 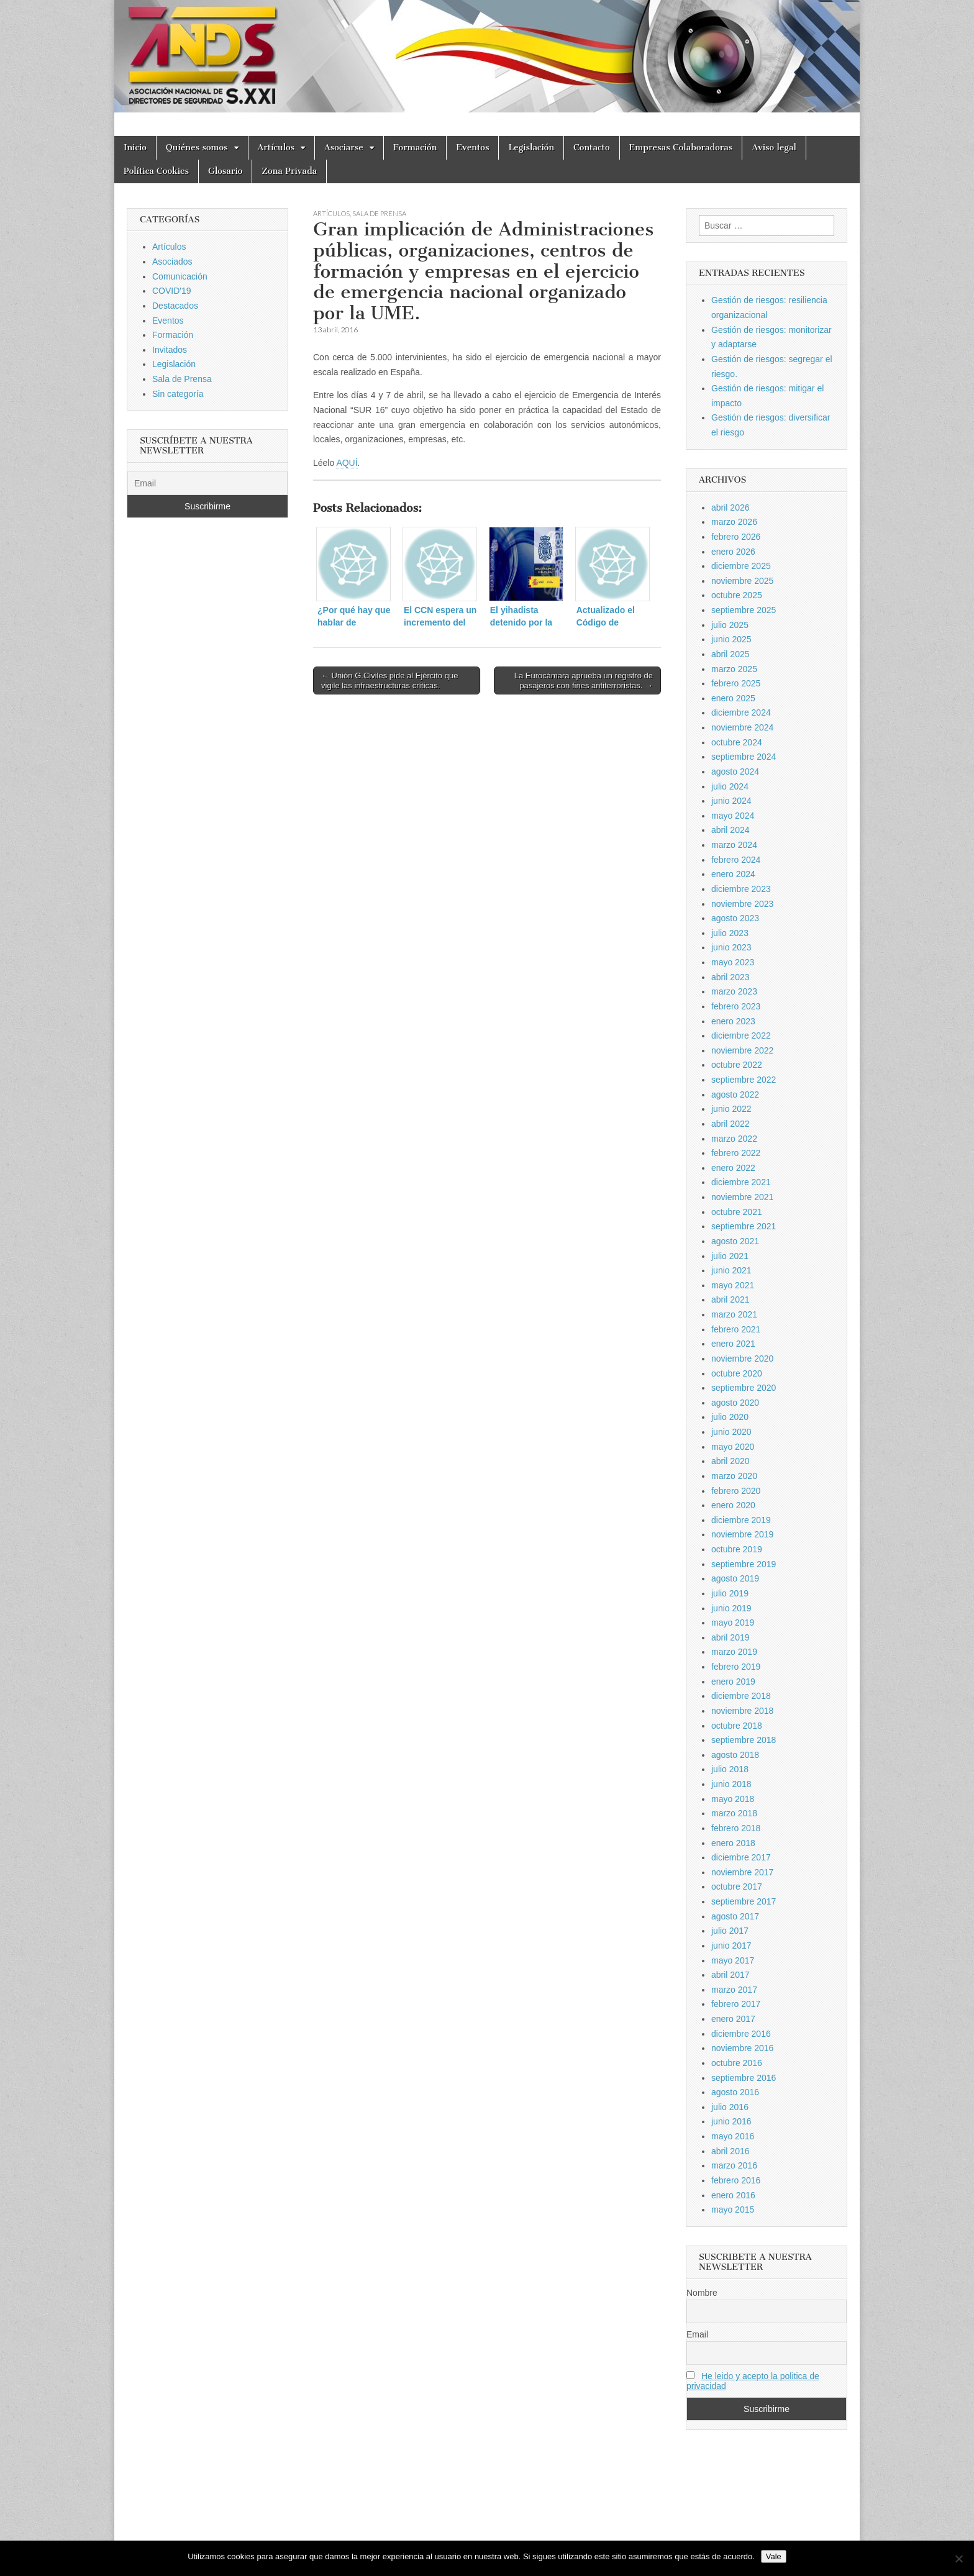 I want to click on noviembre 2022, so click(x=742, y=1050).